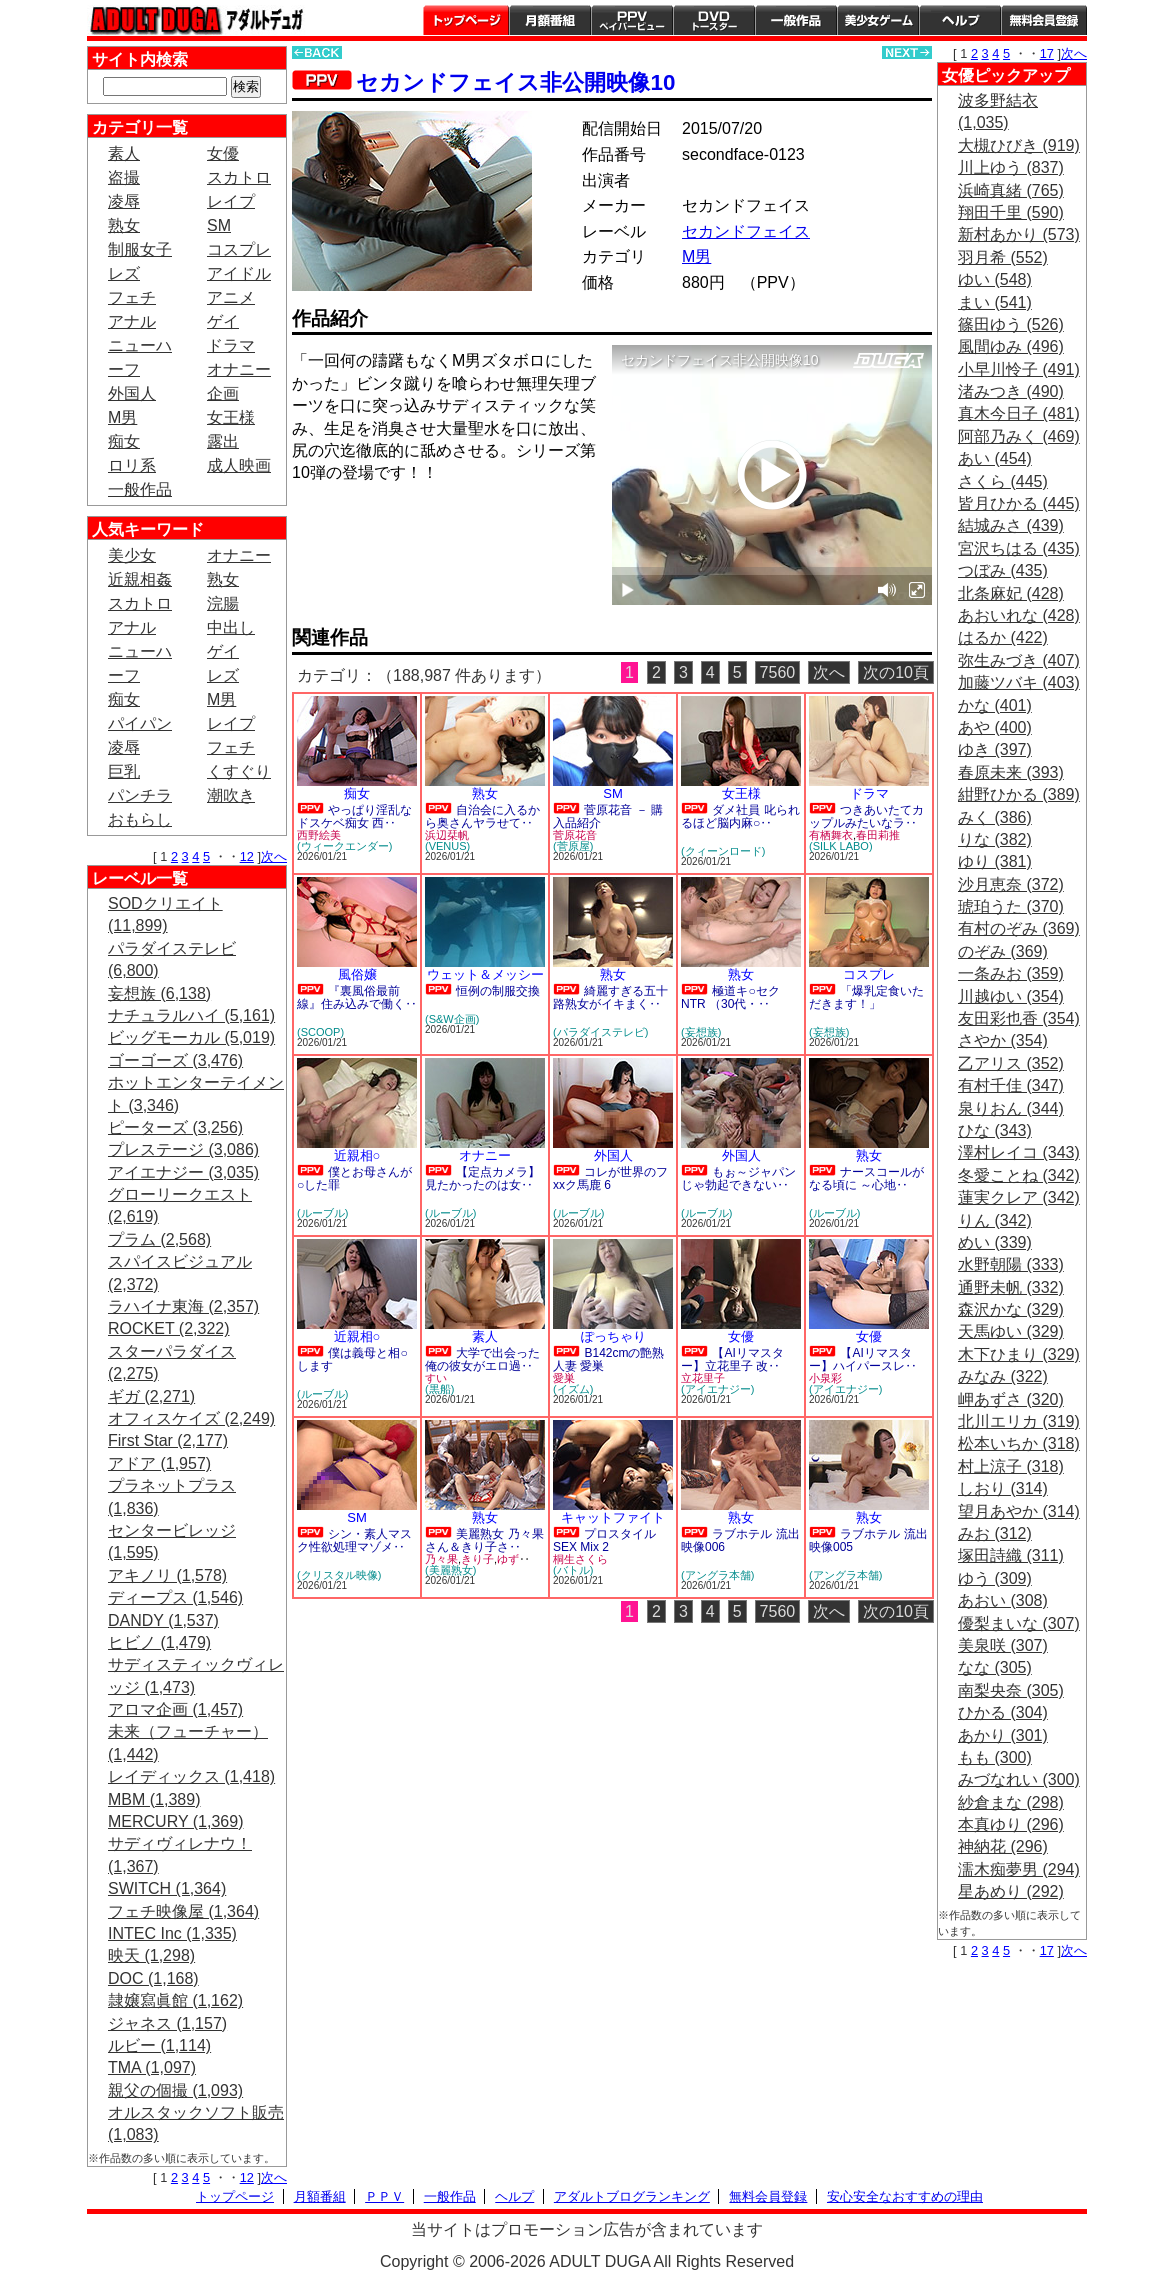  I want to click on (美麗熟女), so click(450, 1570).